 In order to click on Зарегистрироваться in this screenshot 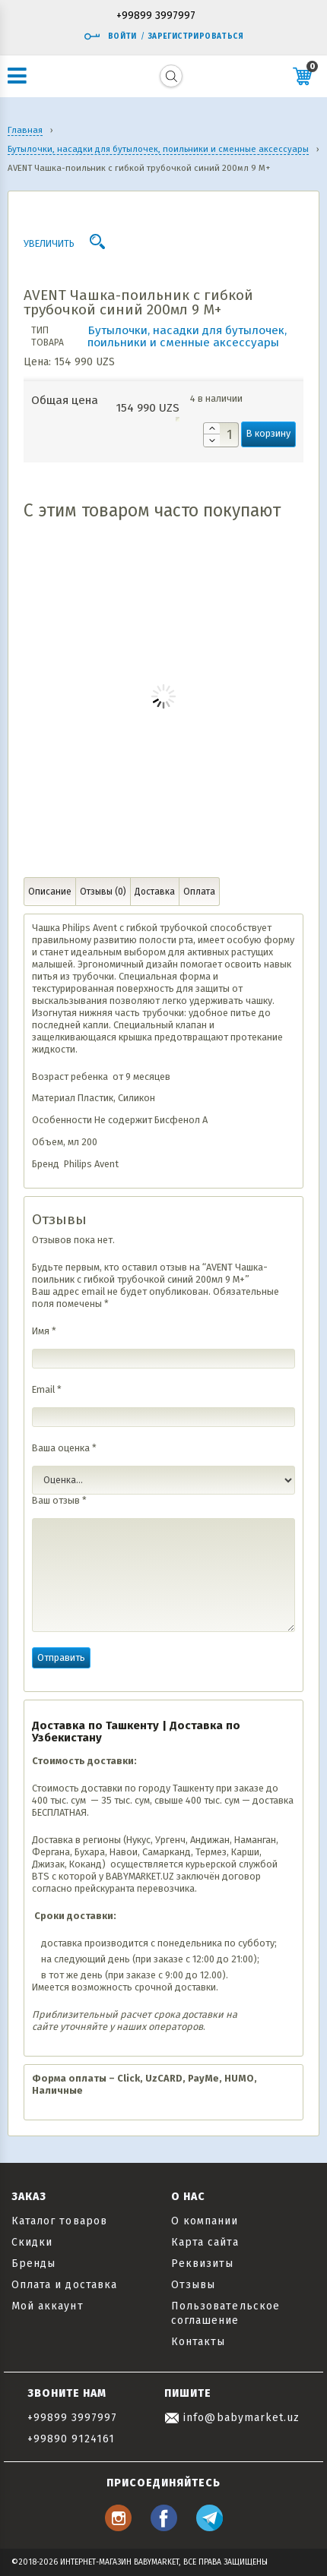, I will do `click(195, 36)`.